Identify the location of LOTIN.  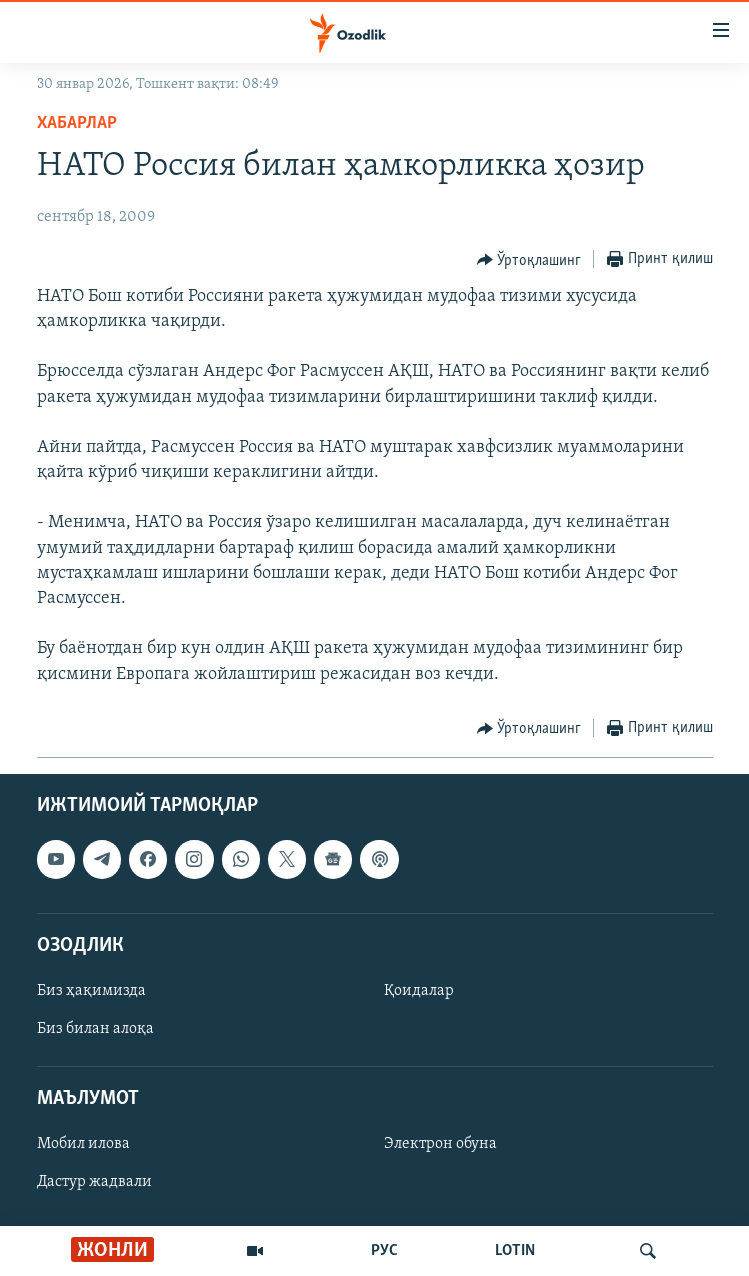
(515, 1251).